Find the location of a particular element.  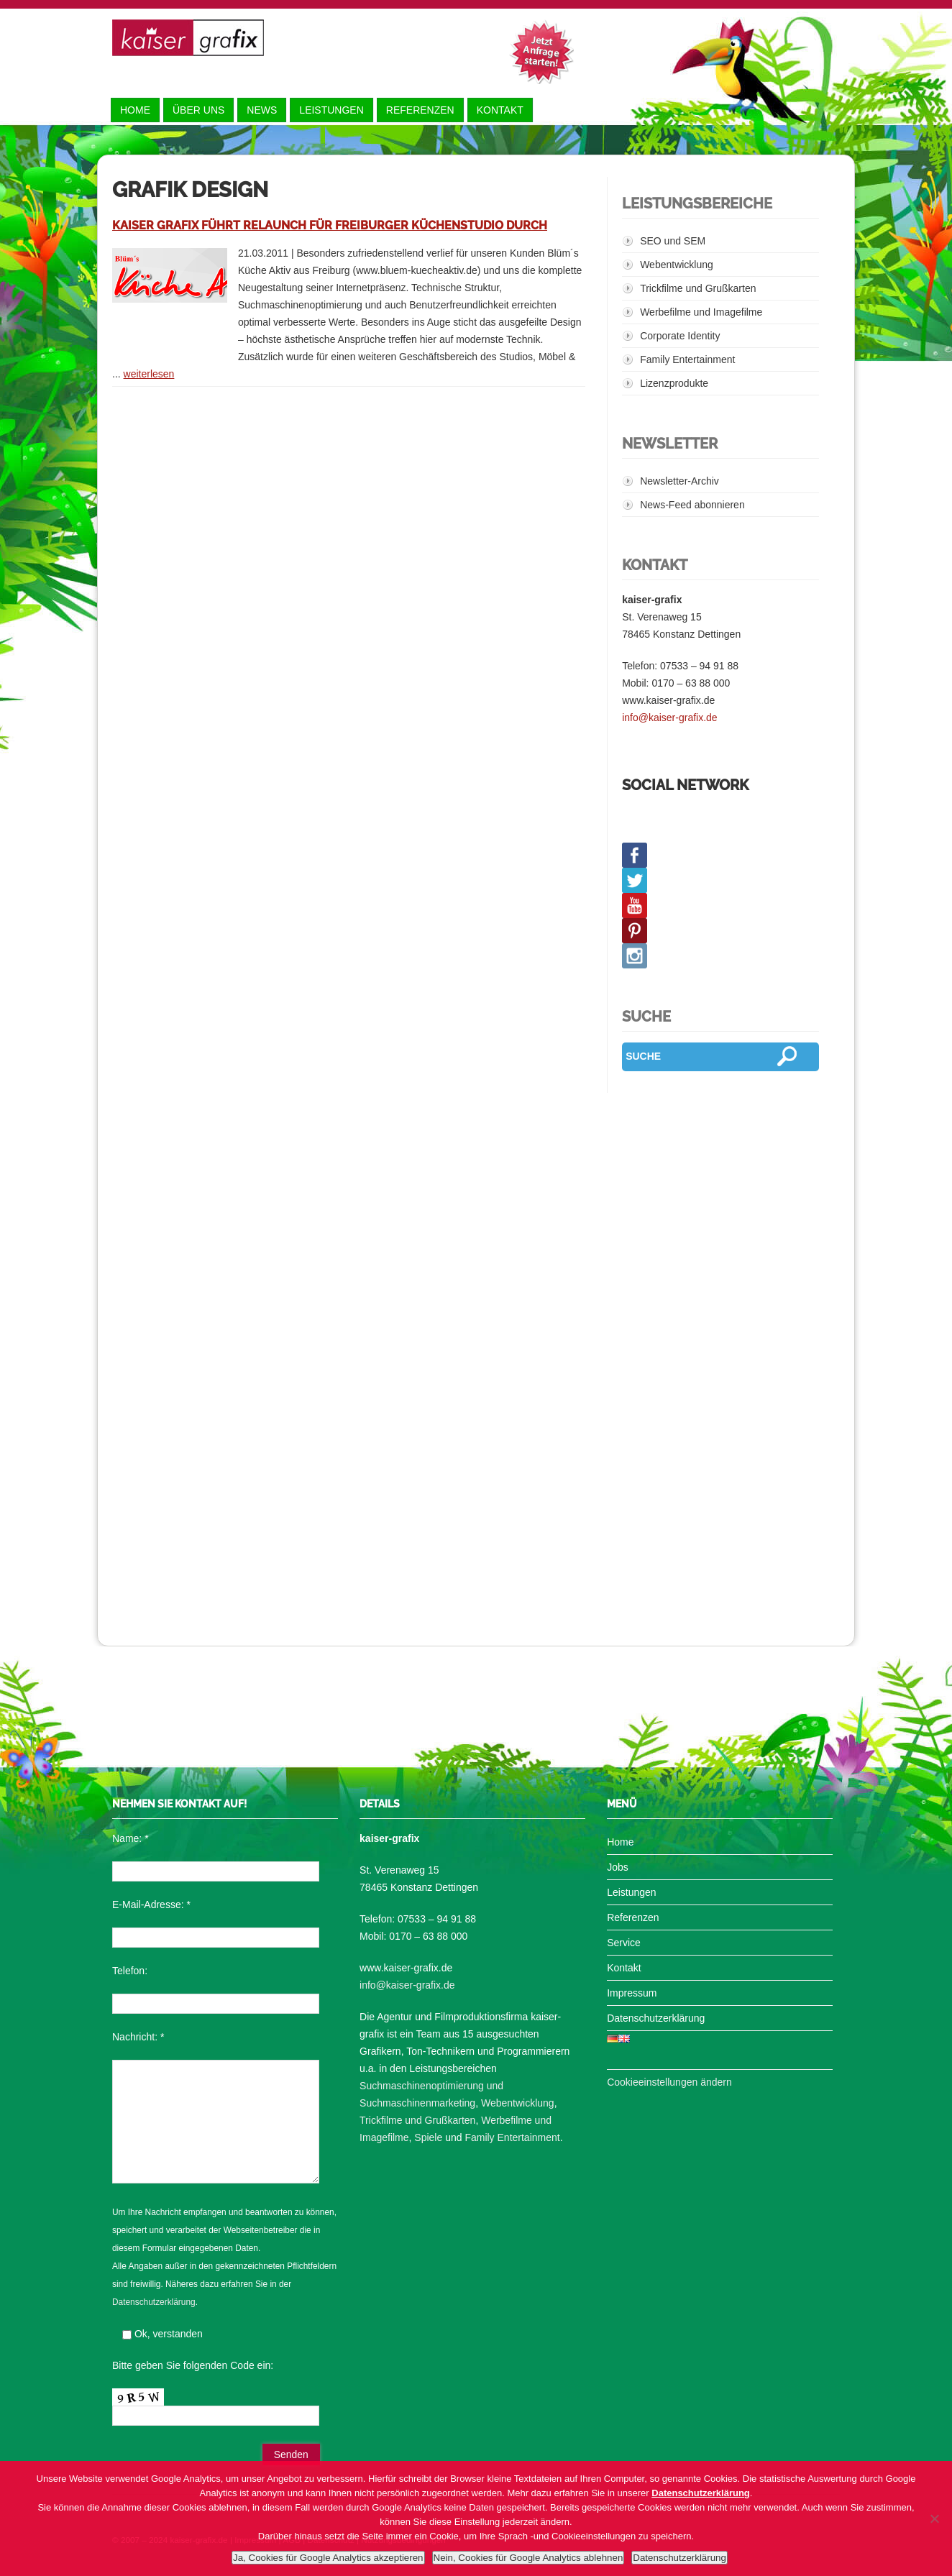

Kontakt is located at coordinates (500, 110).